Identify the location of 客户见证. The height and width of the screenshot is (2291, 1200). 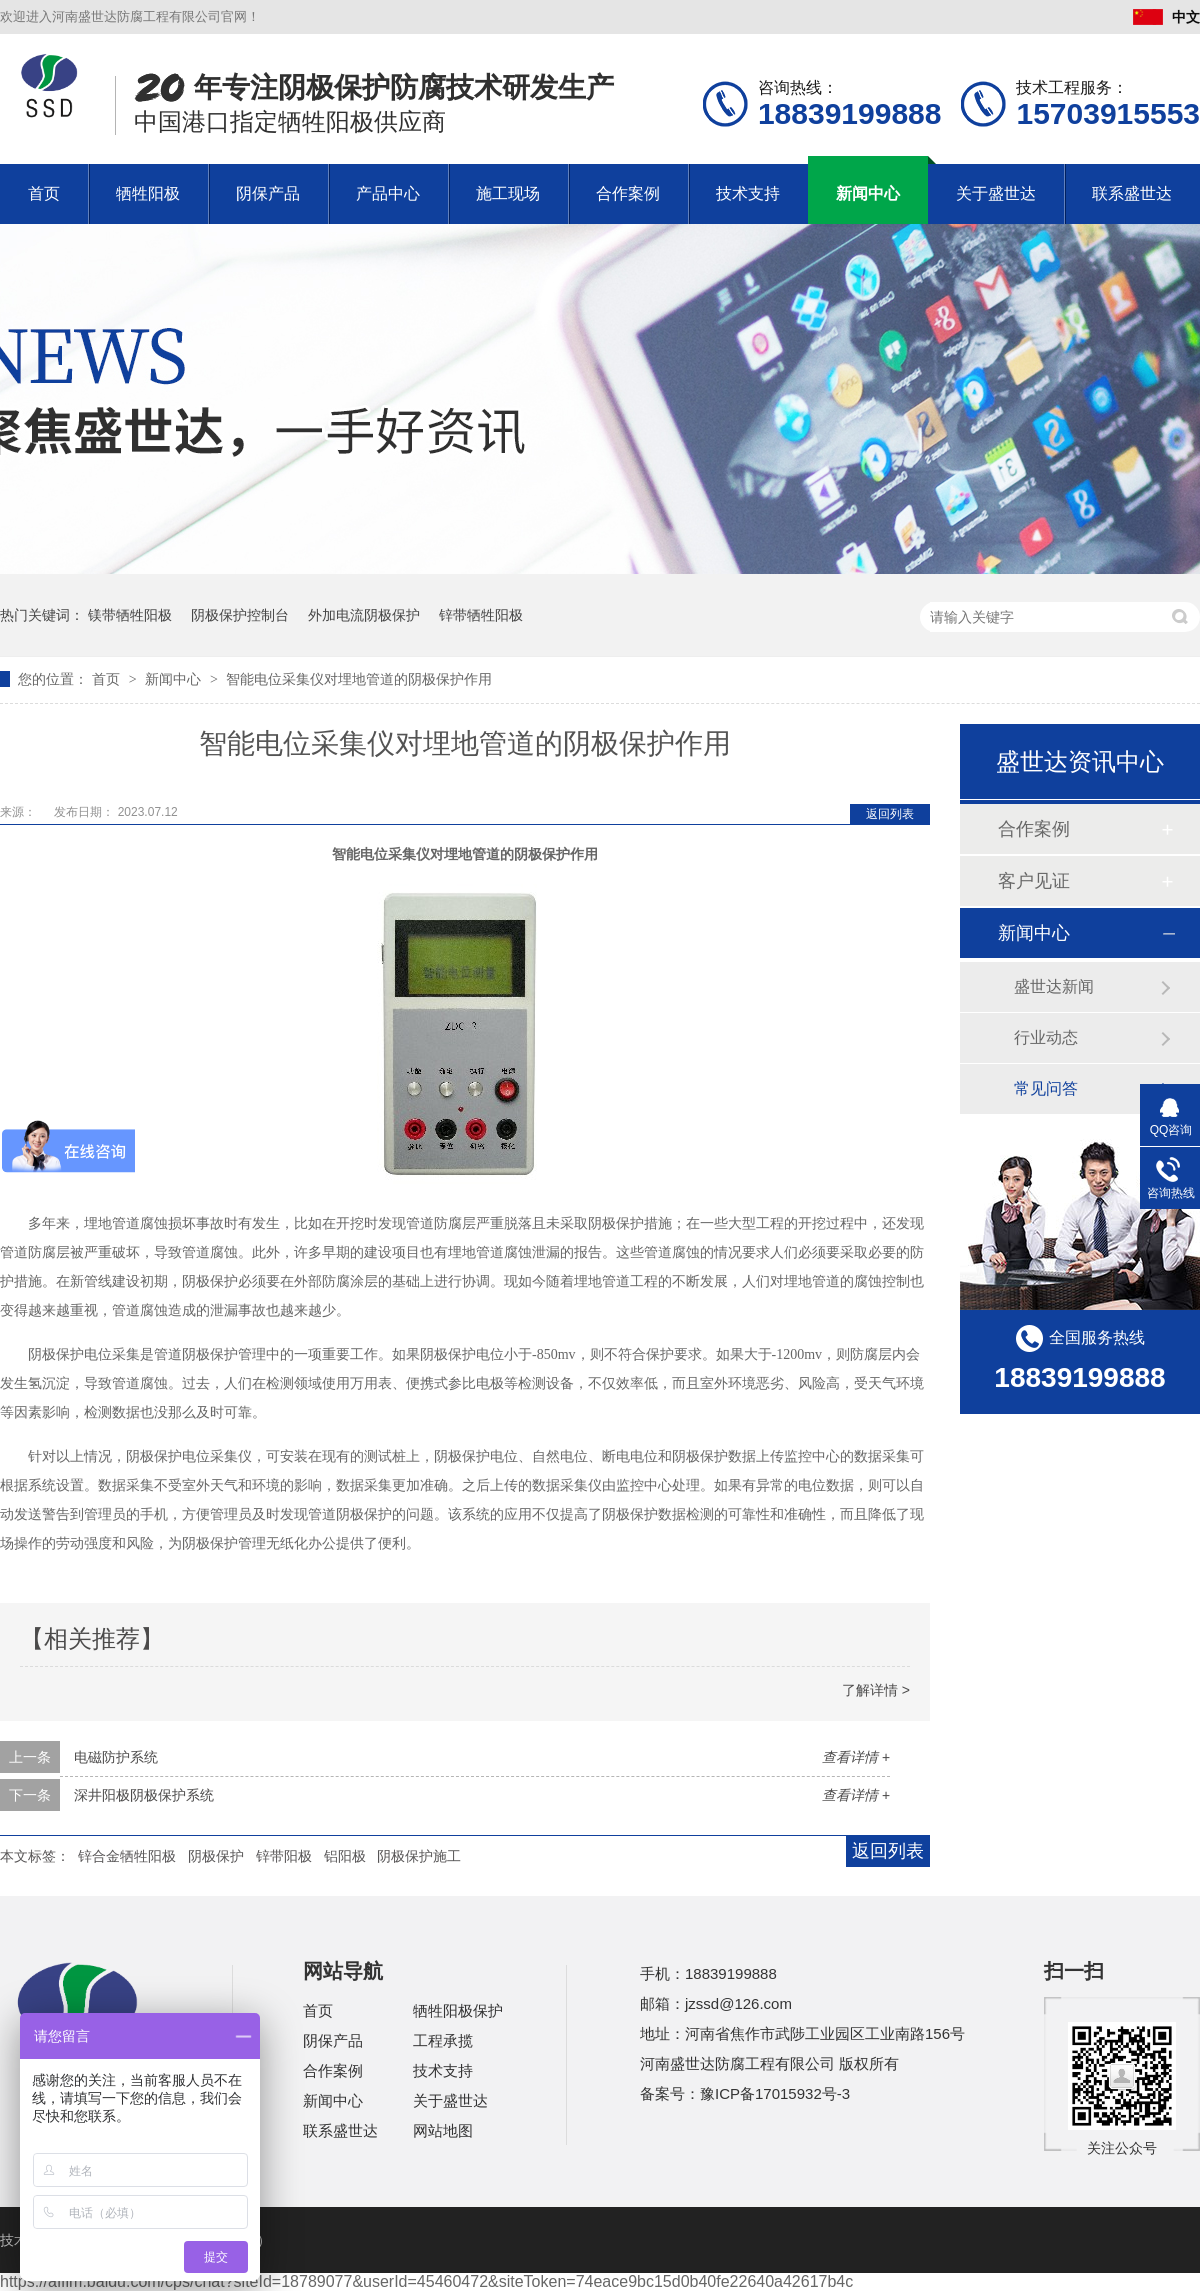
(1034, 881).